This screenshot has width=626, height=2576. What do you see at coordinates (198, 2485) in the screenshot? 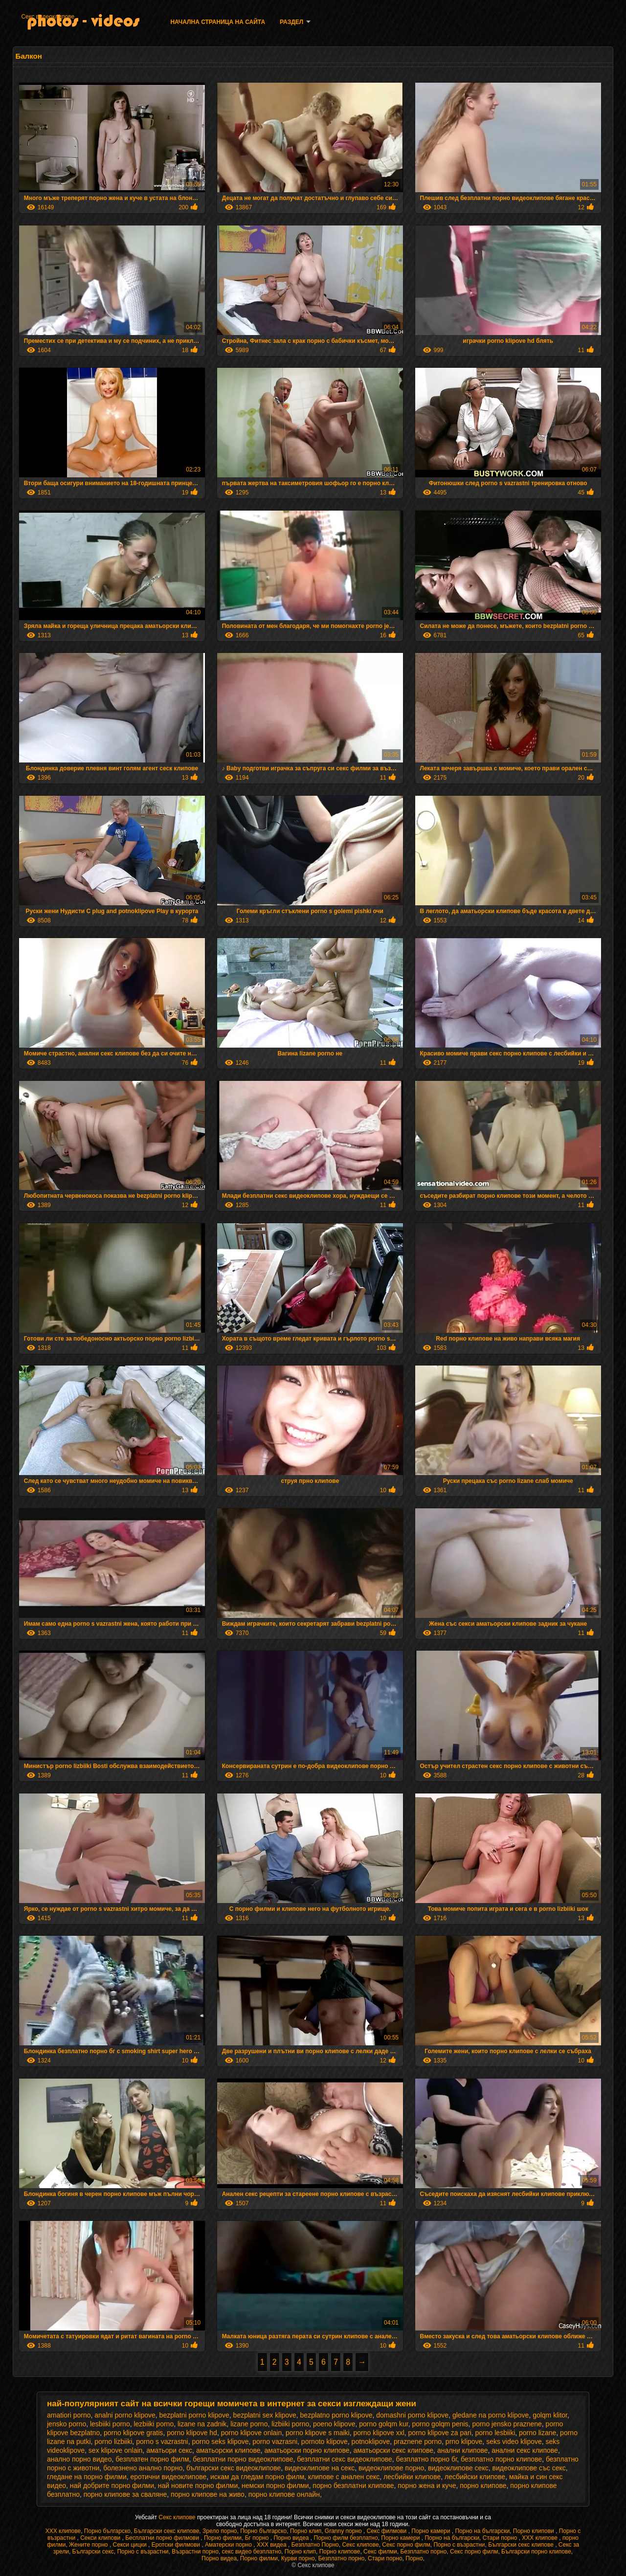
I see `най новите порно филми` at bounding box center [198, 2485].